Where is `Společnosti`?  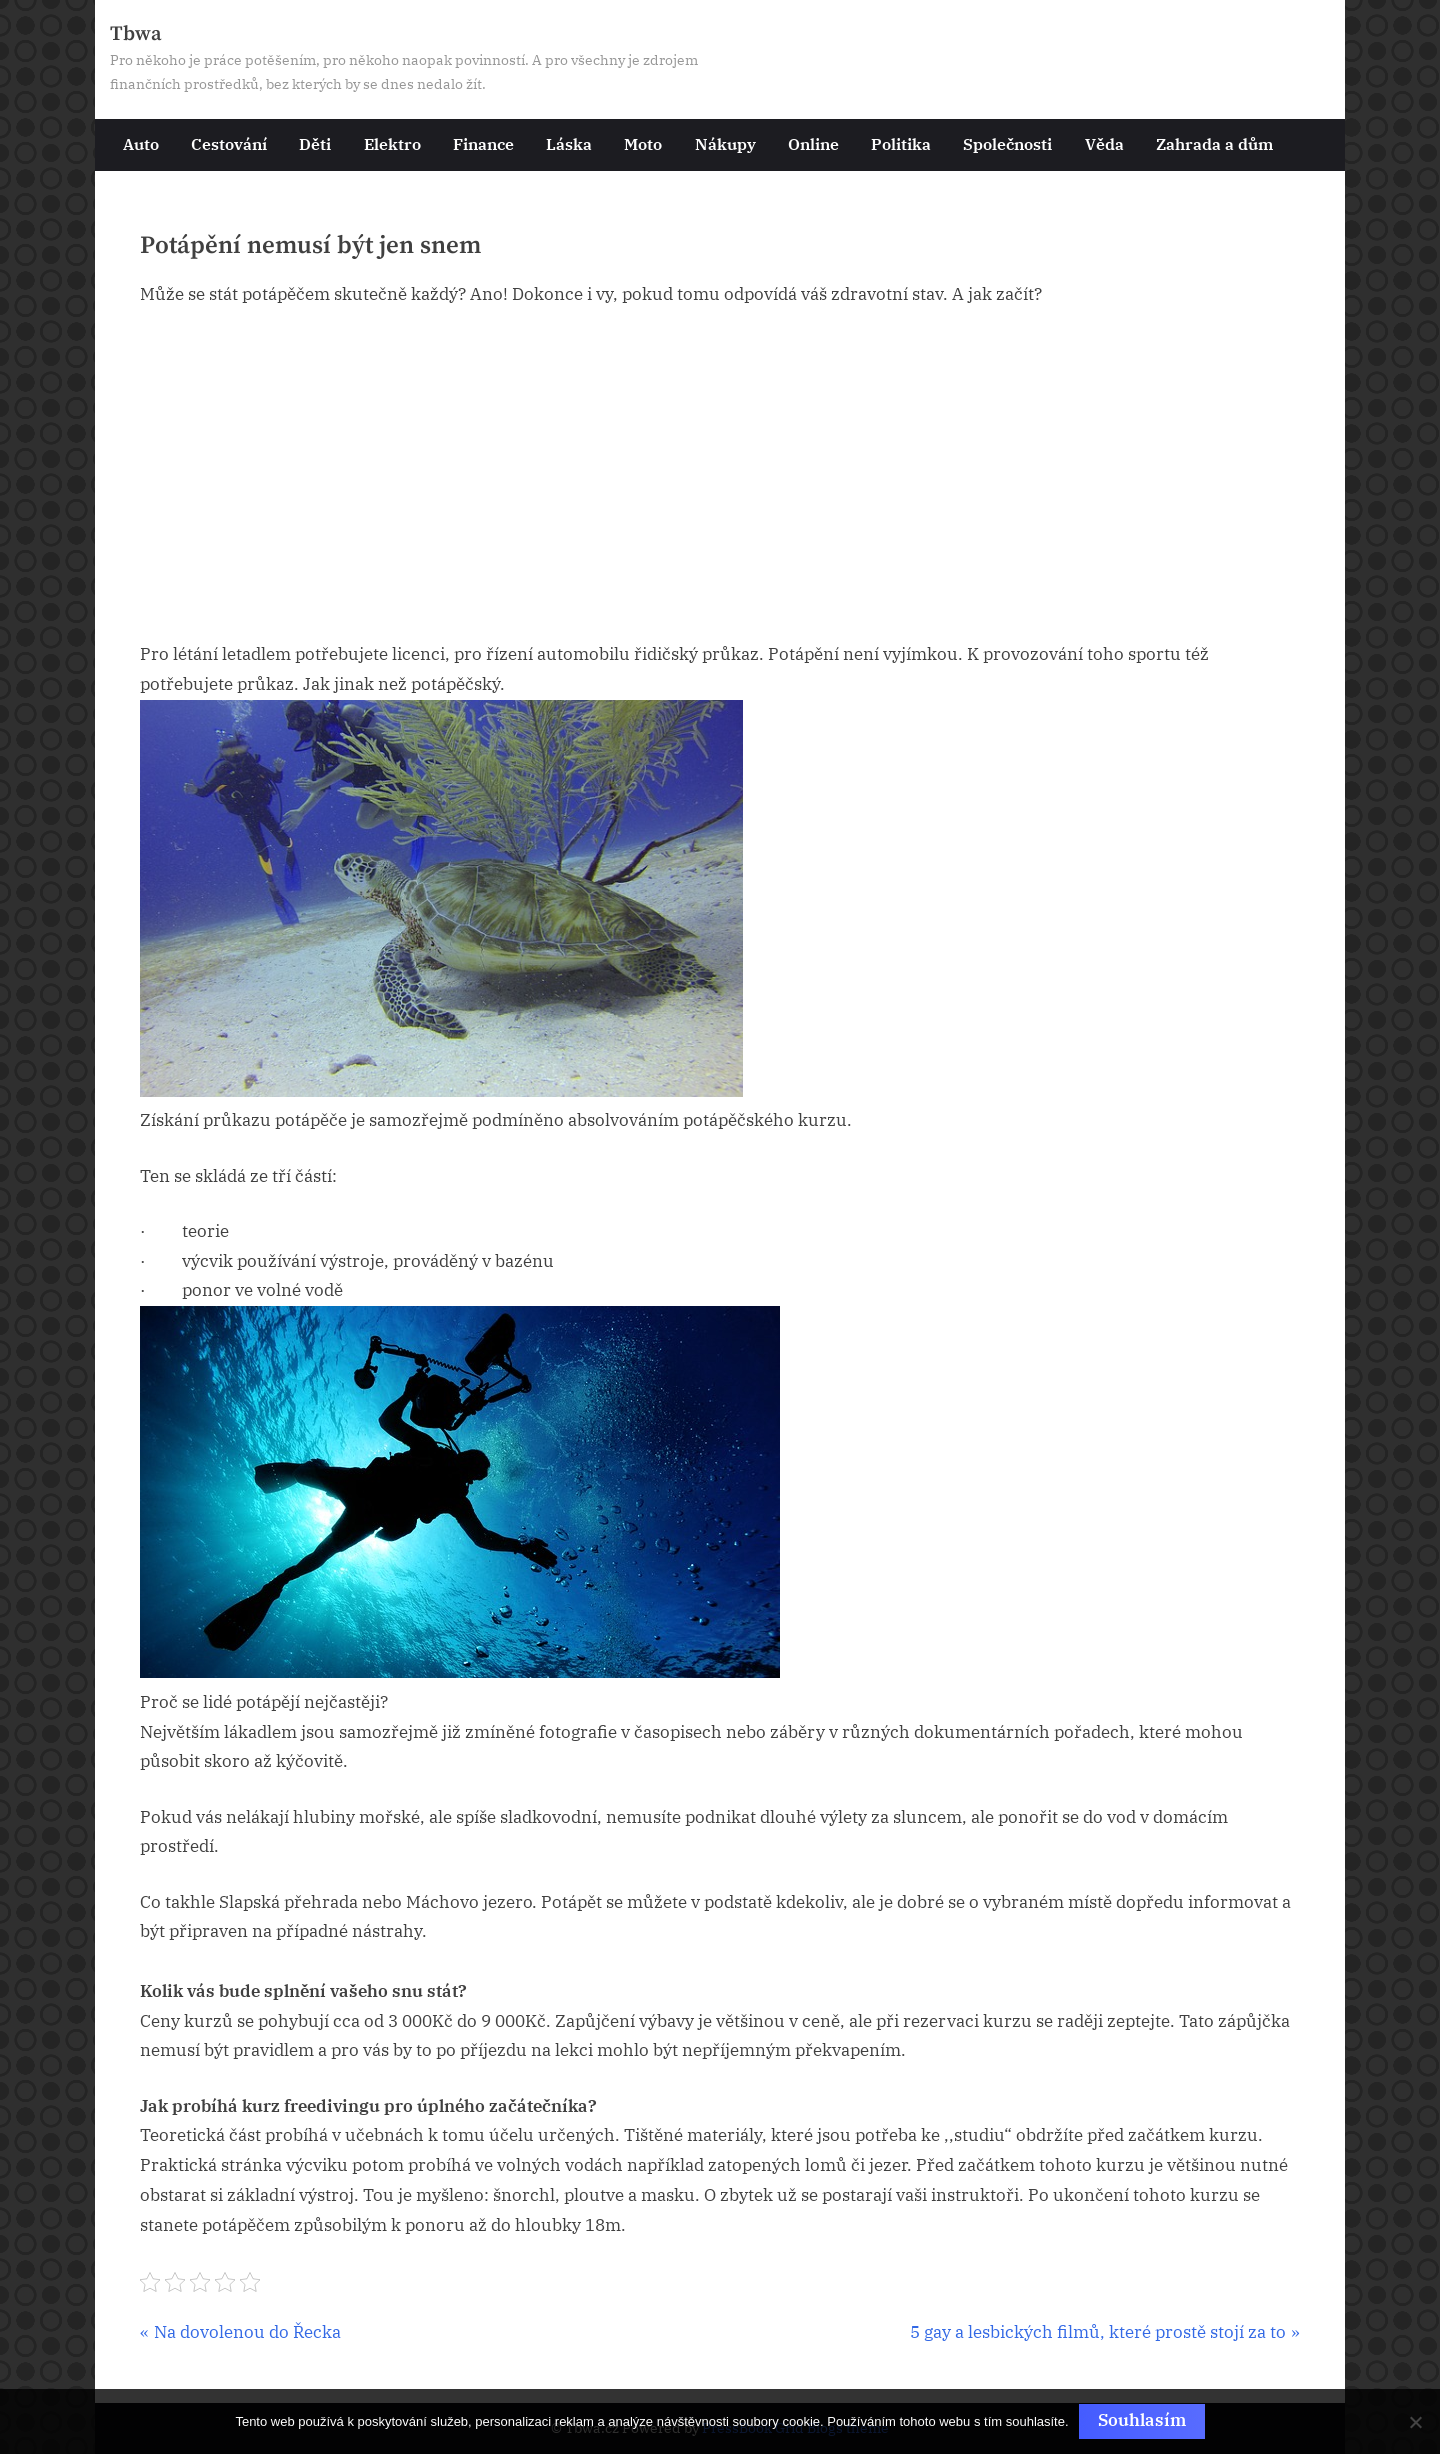 Společnosti is located at coordinates (1007, 143).